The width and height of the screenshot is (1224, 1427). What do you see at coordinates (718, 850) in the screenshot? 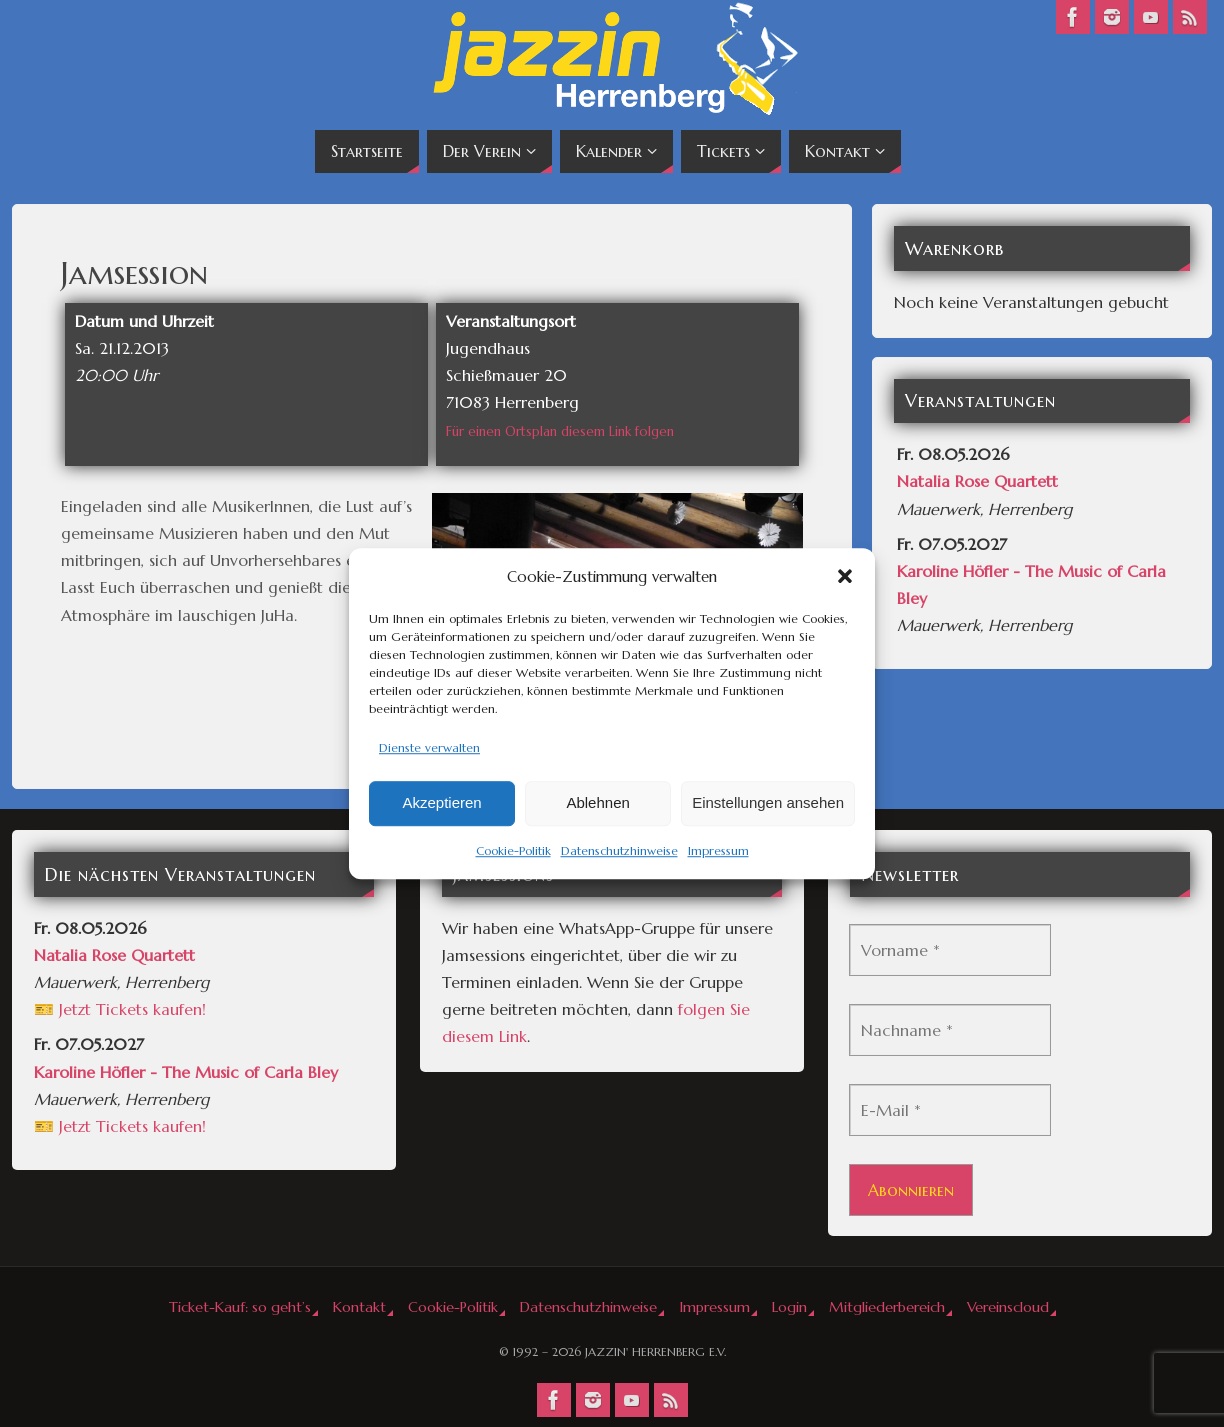
I see `Impressum` at bounding box center [718, 850].